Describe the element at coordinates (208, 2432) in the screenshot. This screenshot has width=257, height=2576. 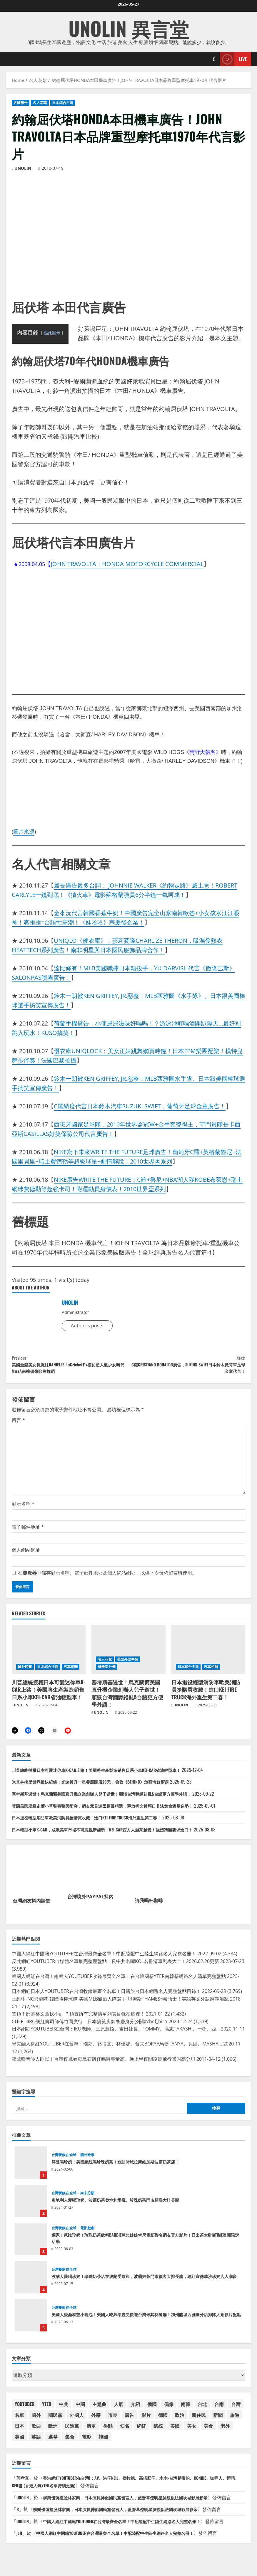
I see `美食 [美食 (39 個項目)]` at that location.